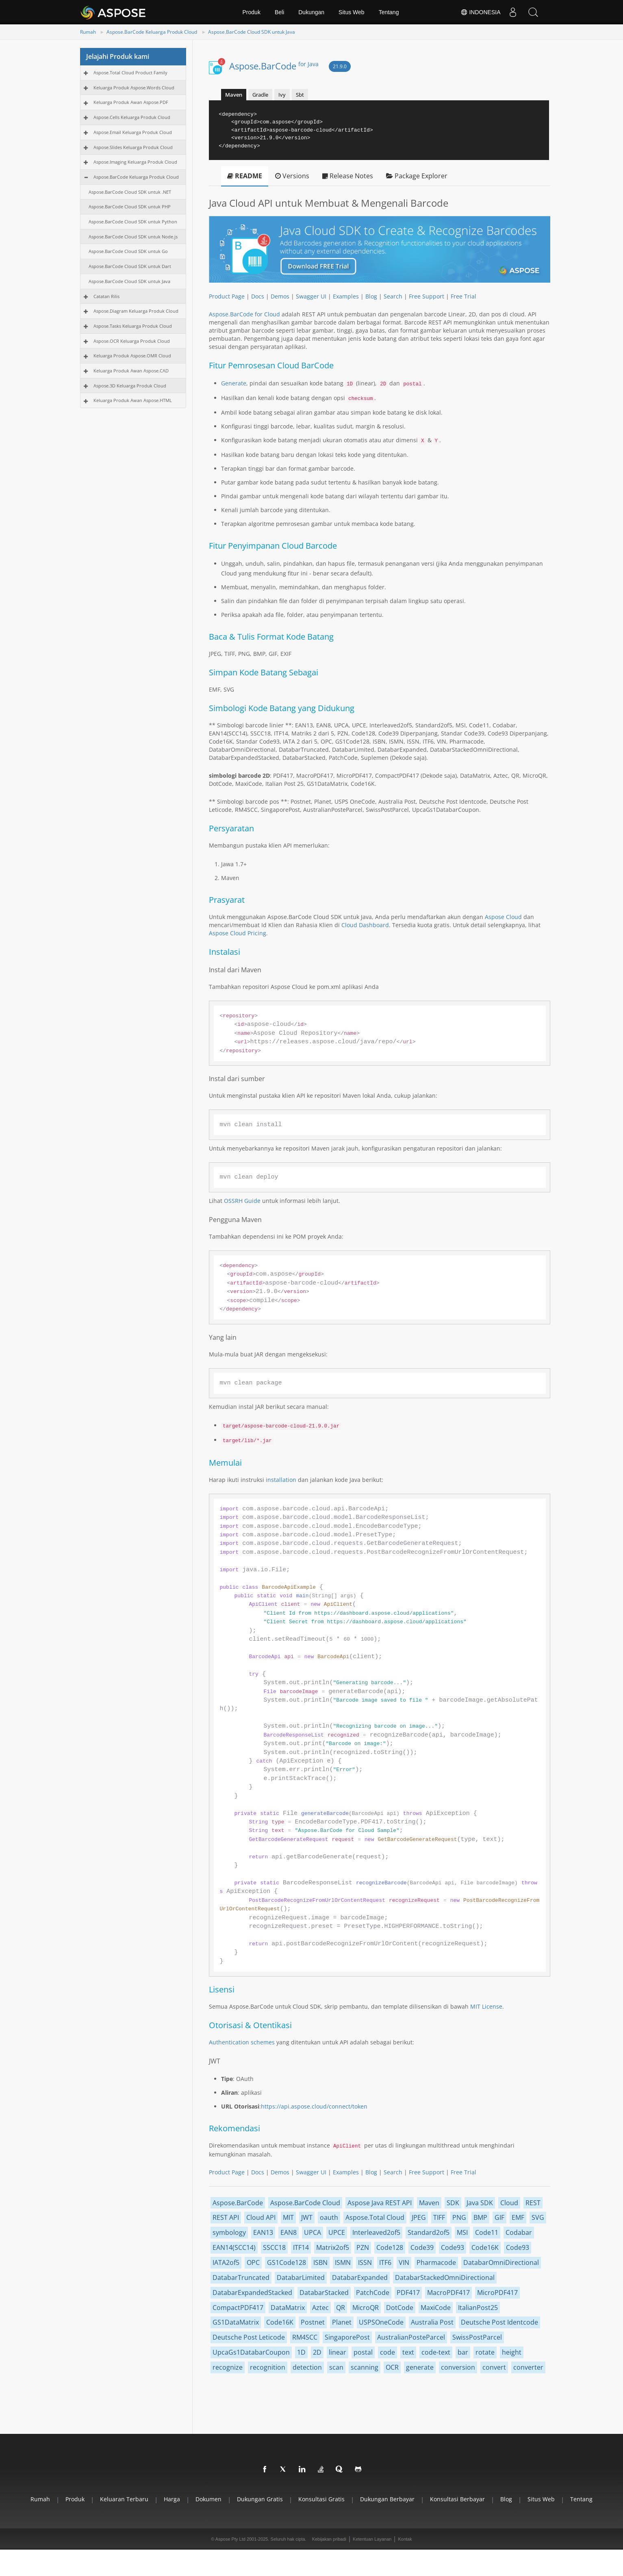 This screenshot has height=2576, width=623. Describe the element at coordinates (352, 12) in the screenshot. I see `Situs Web` at that location.